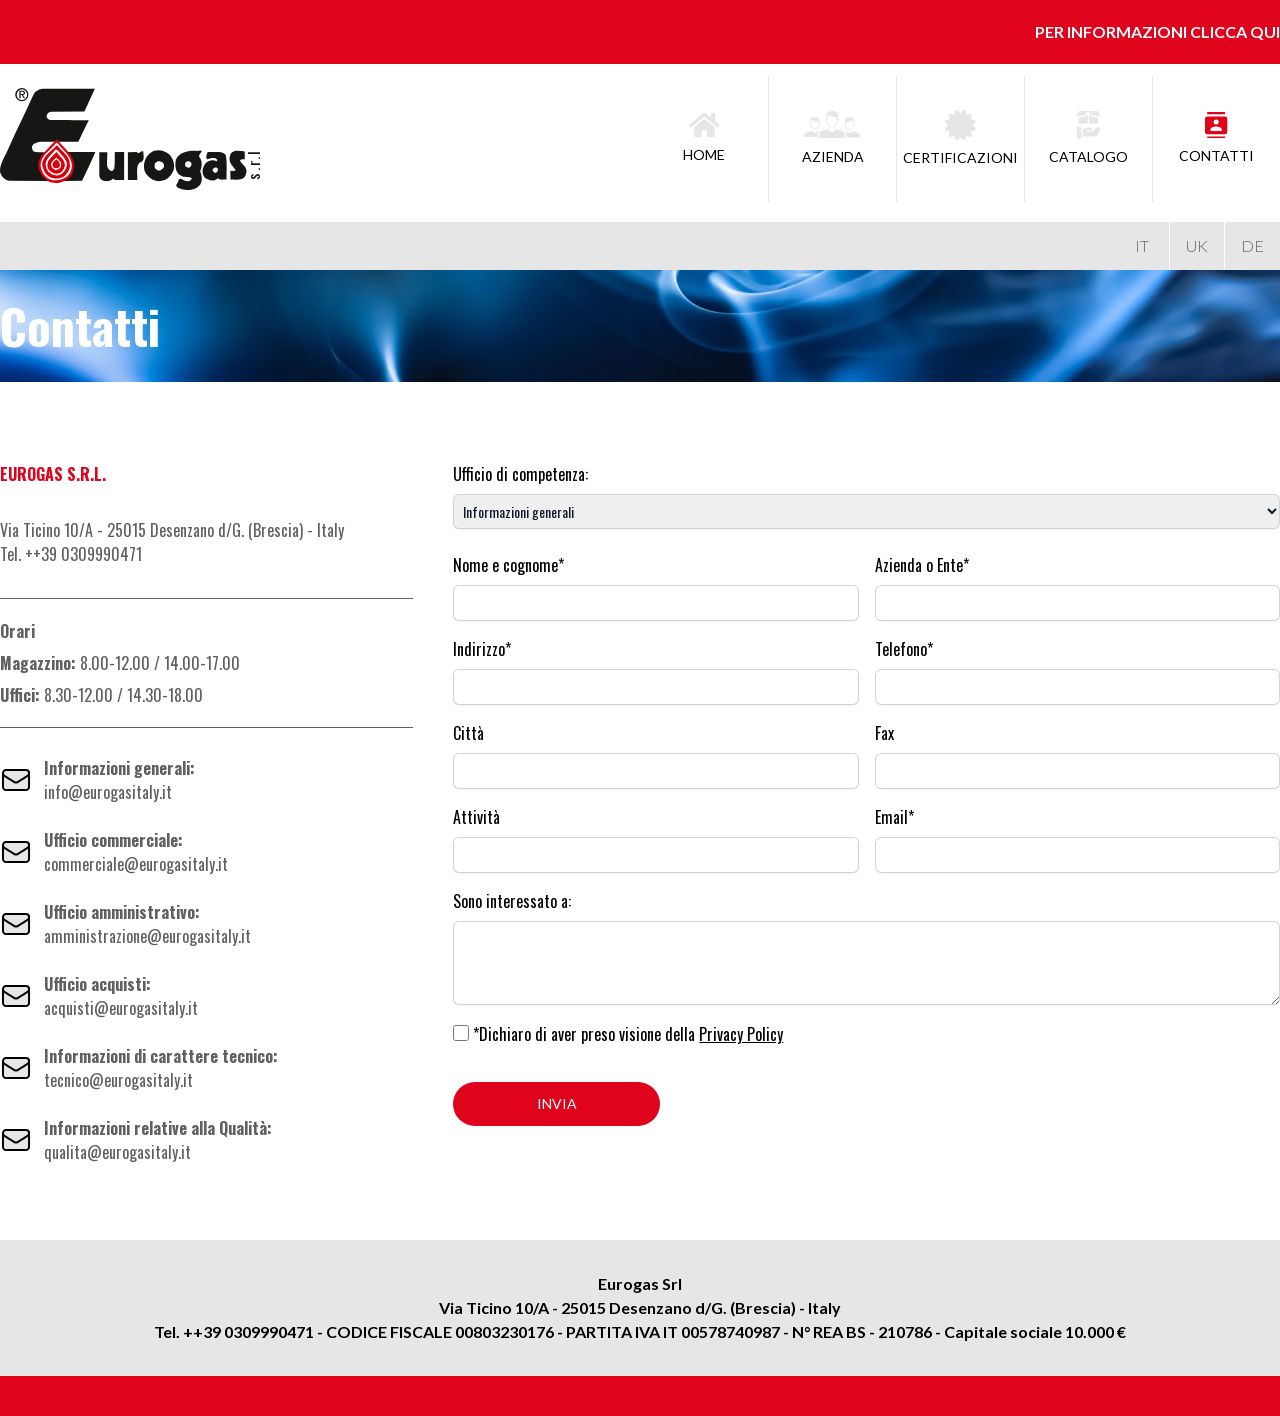  What do you see at coordinates (884, 733) in the screenshot?
I see `Fax` at bounding box center [884, 733].